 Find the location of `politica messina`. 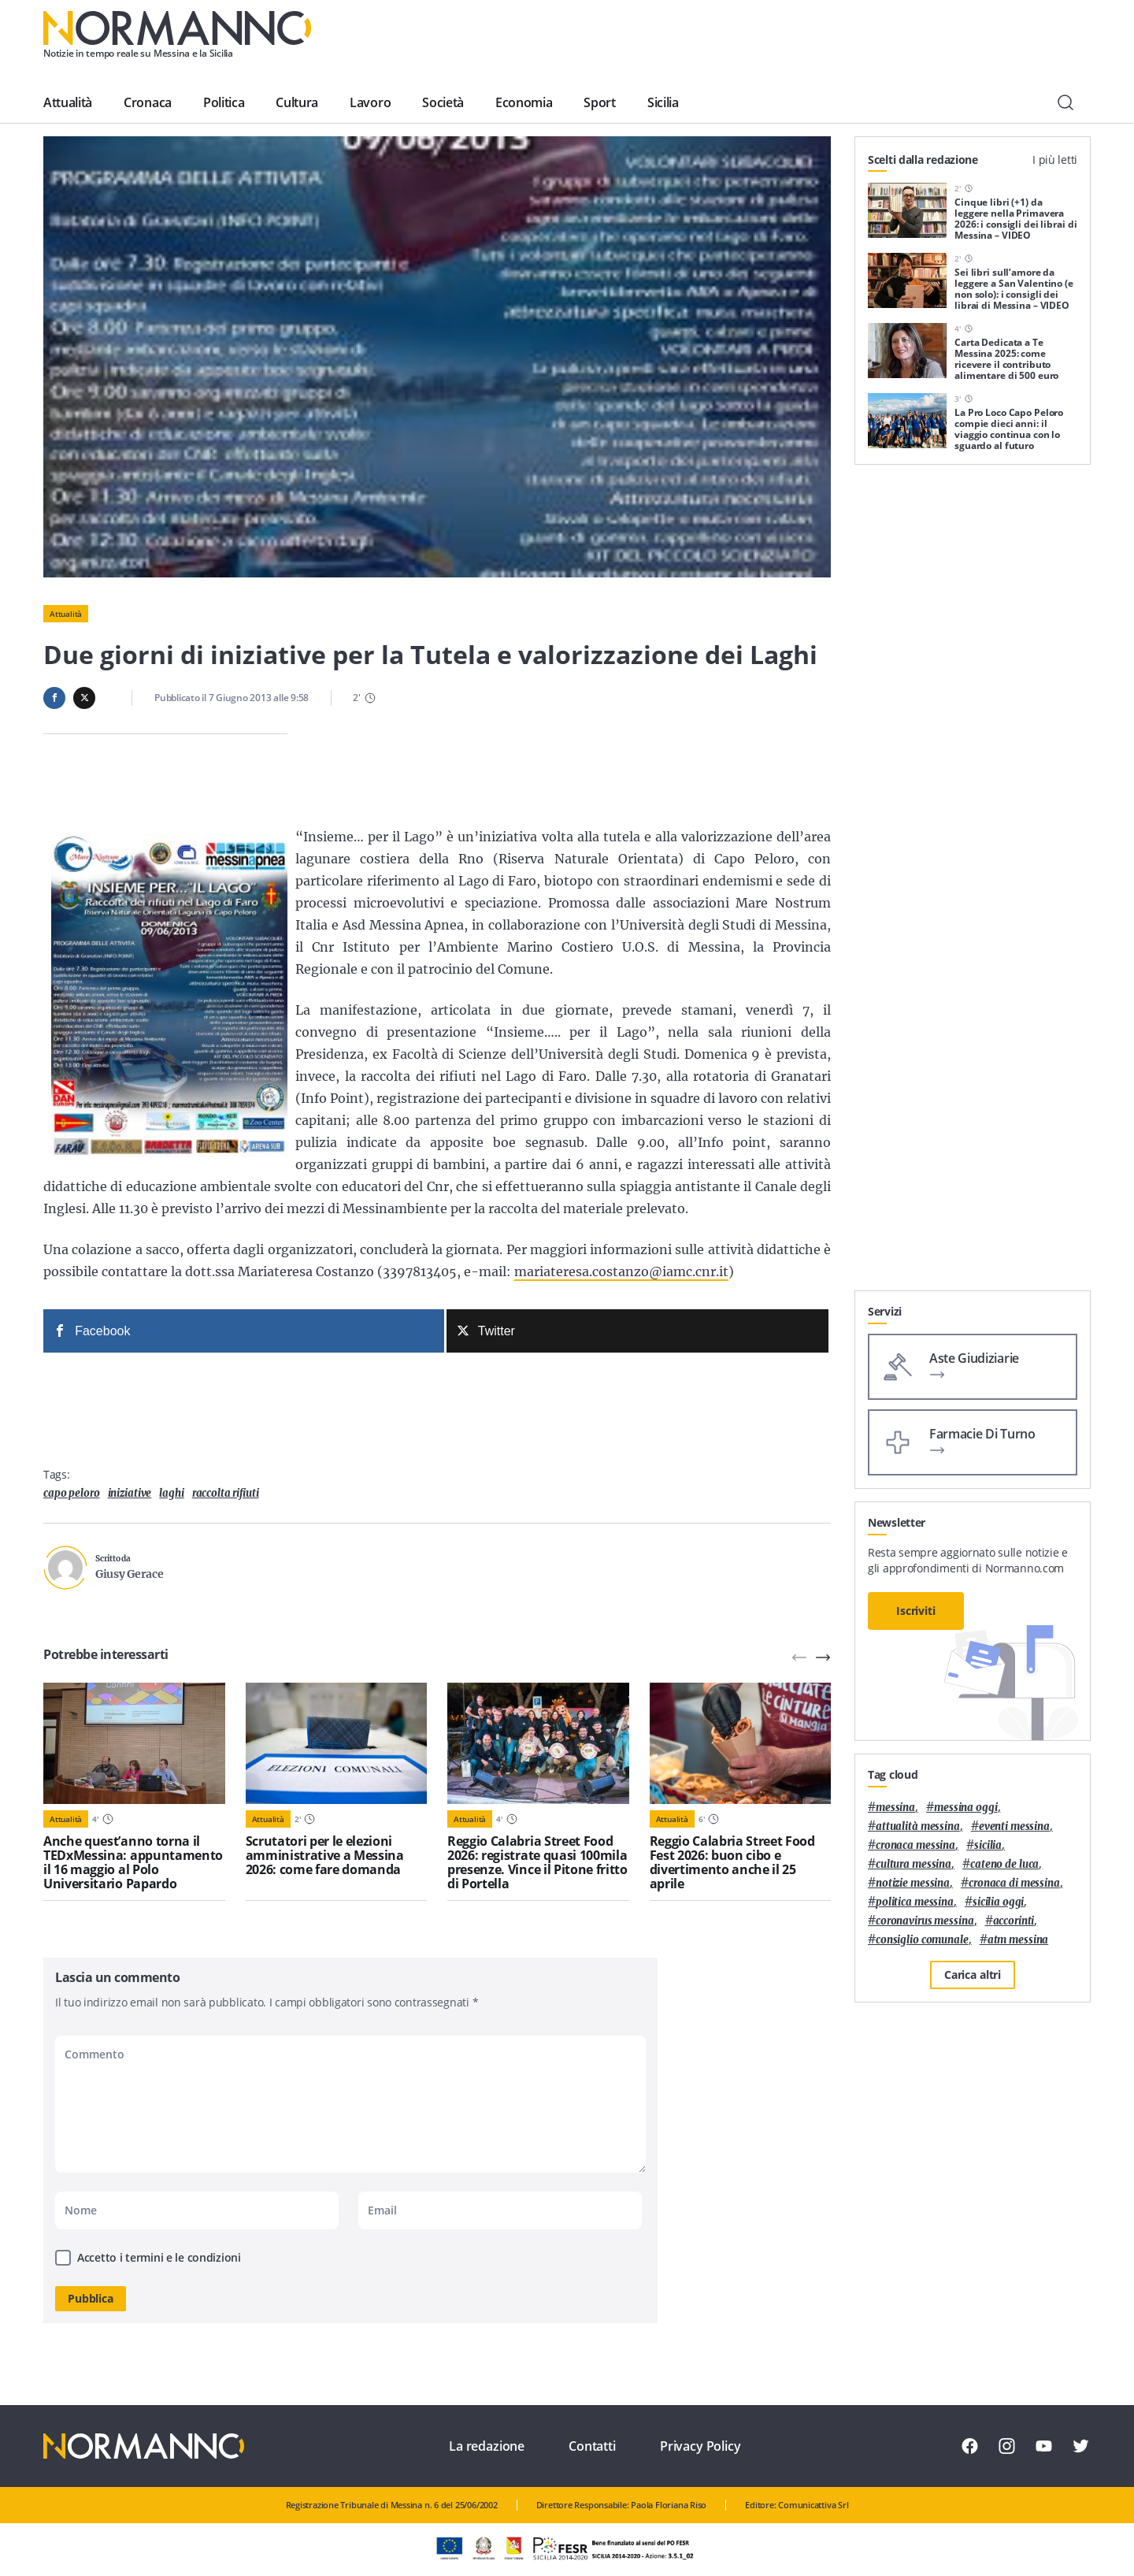

politica messina is located at coordinates (915, 1902).